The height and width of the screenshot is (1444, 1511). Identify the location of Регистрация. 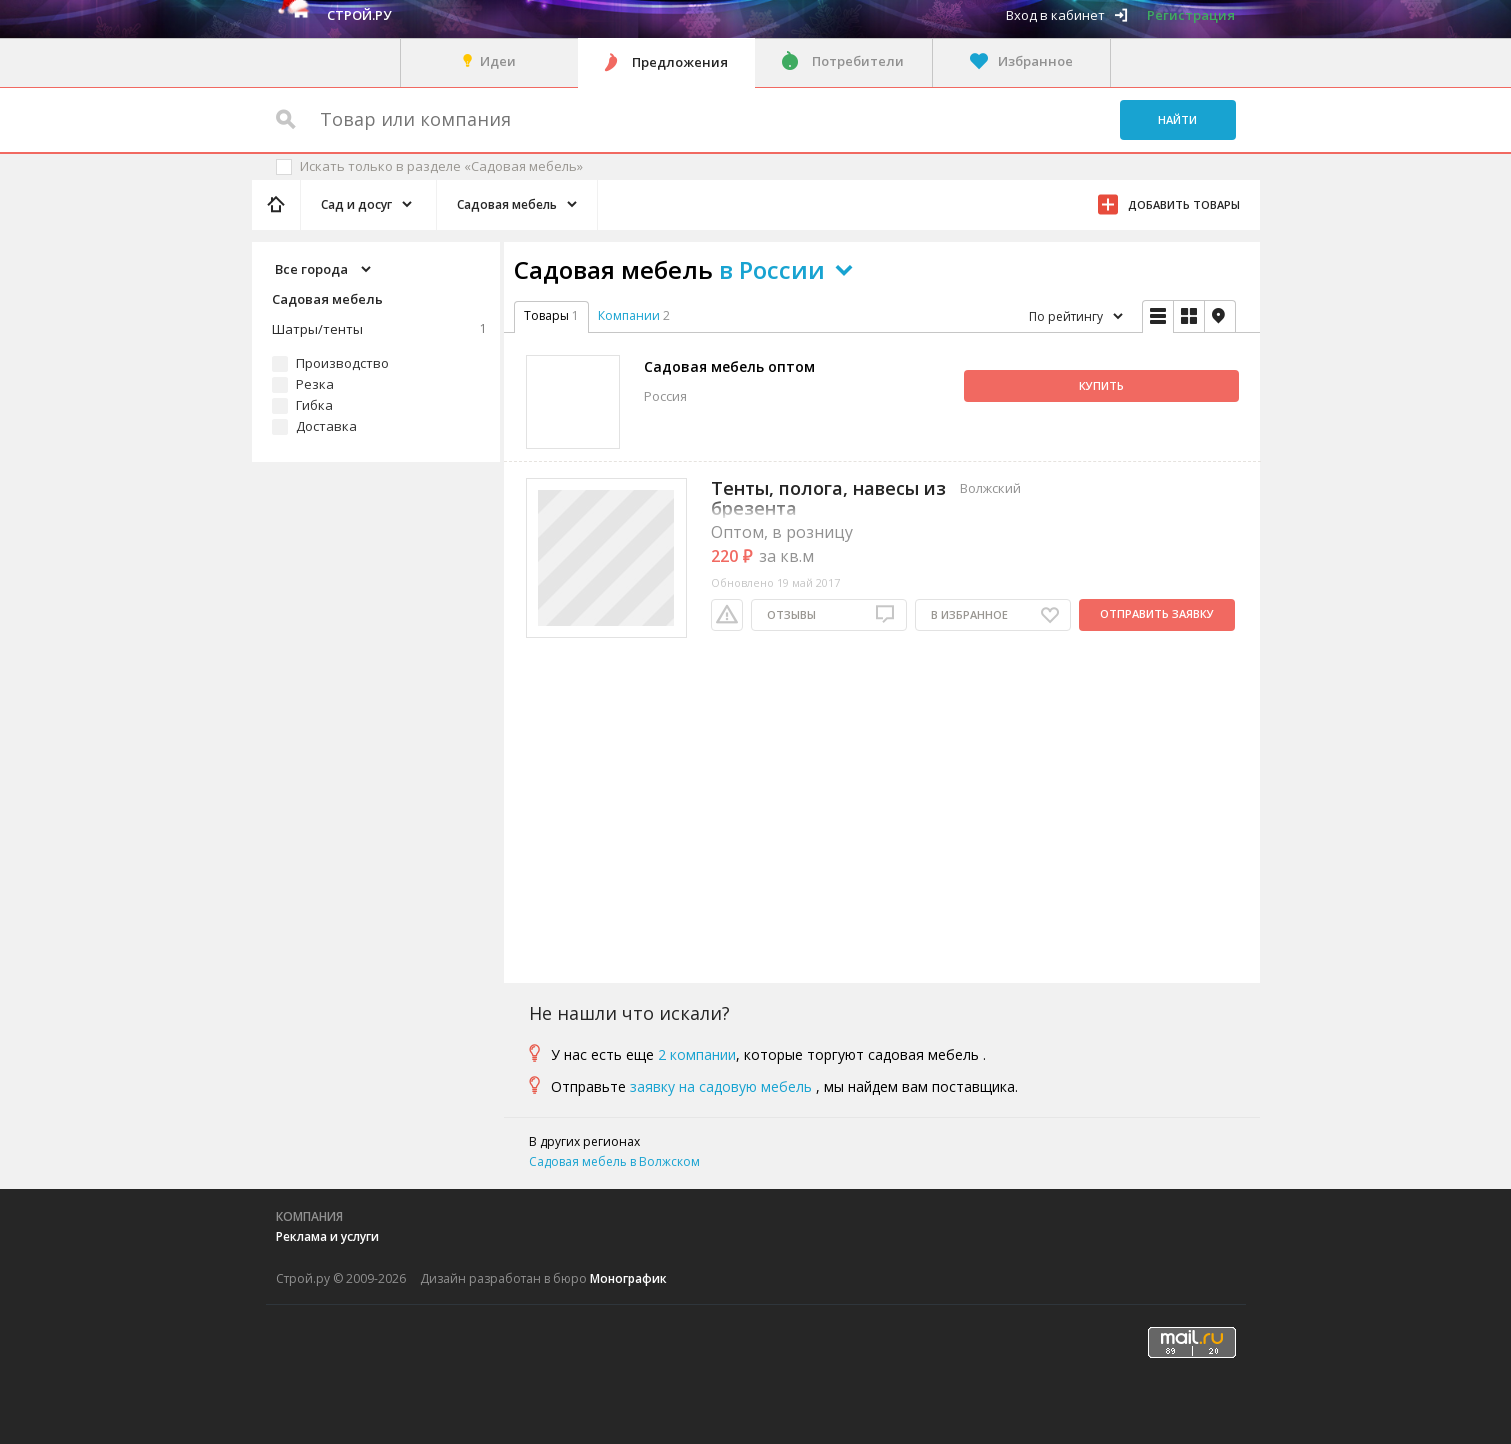
(1191, 15).